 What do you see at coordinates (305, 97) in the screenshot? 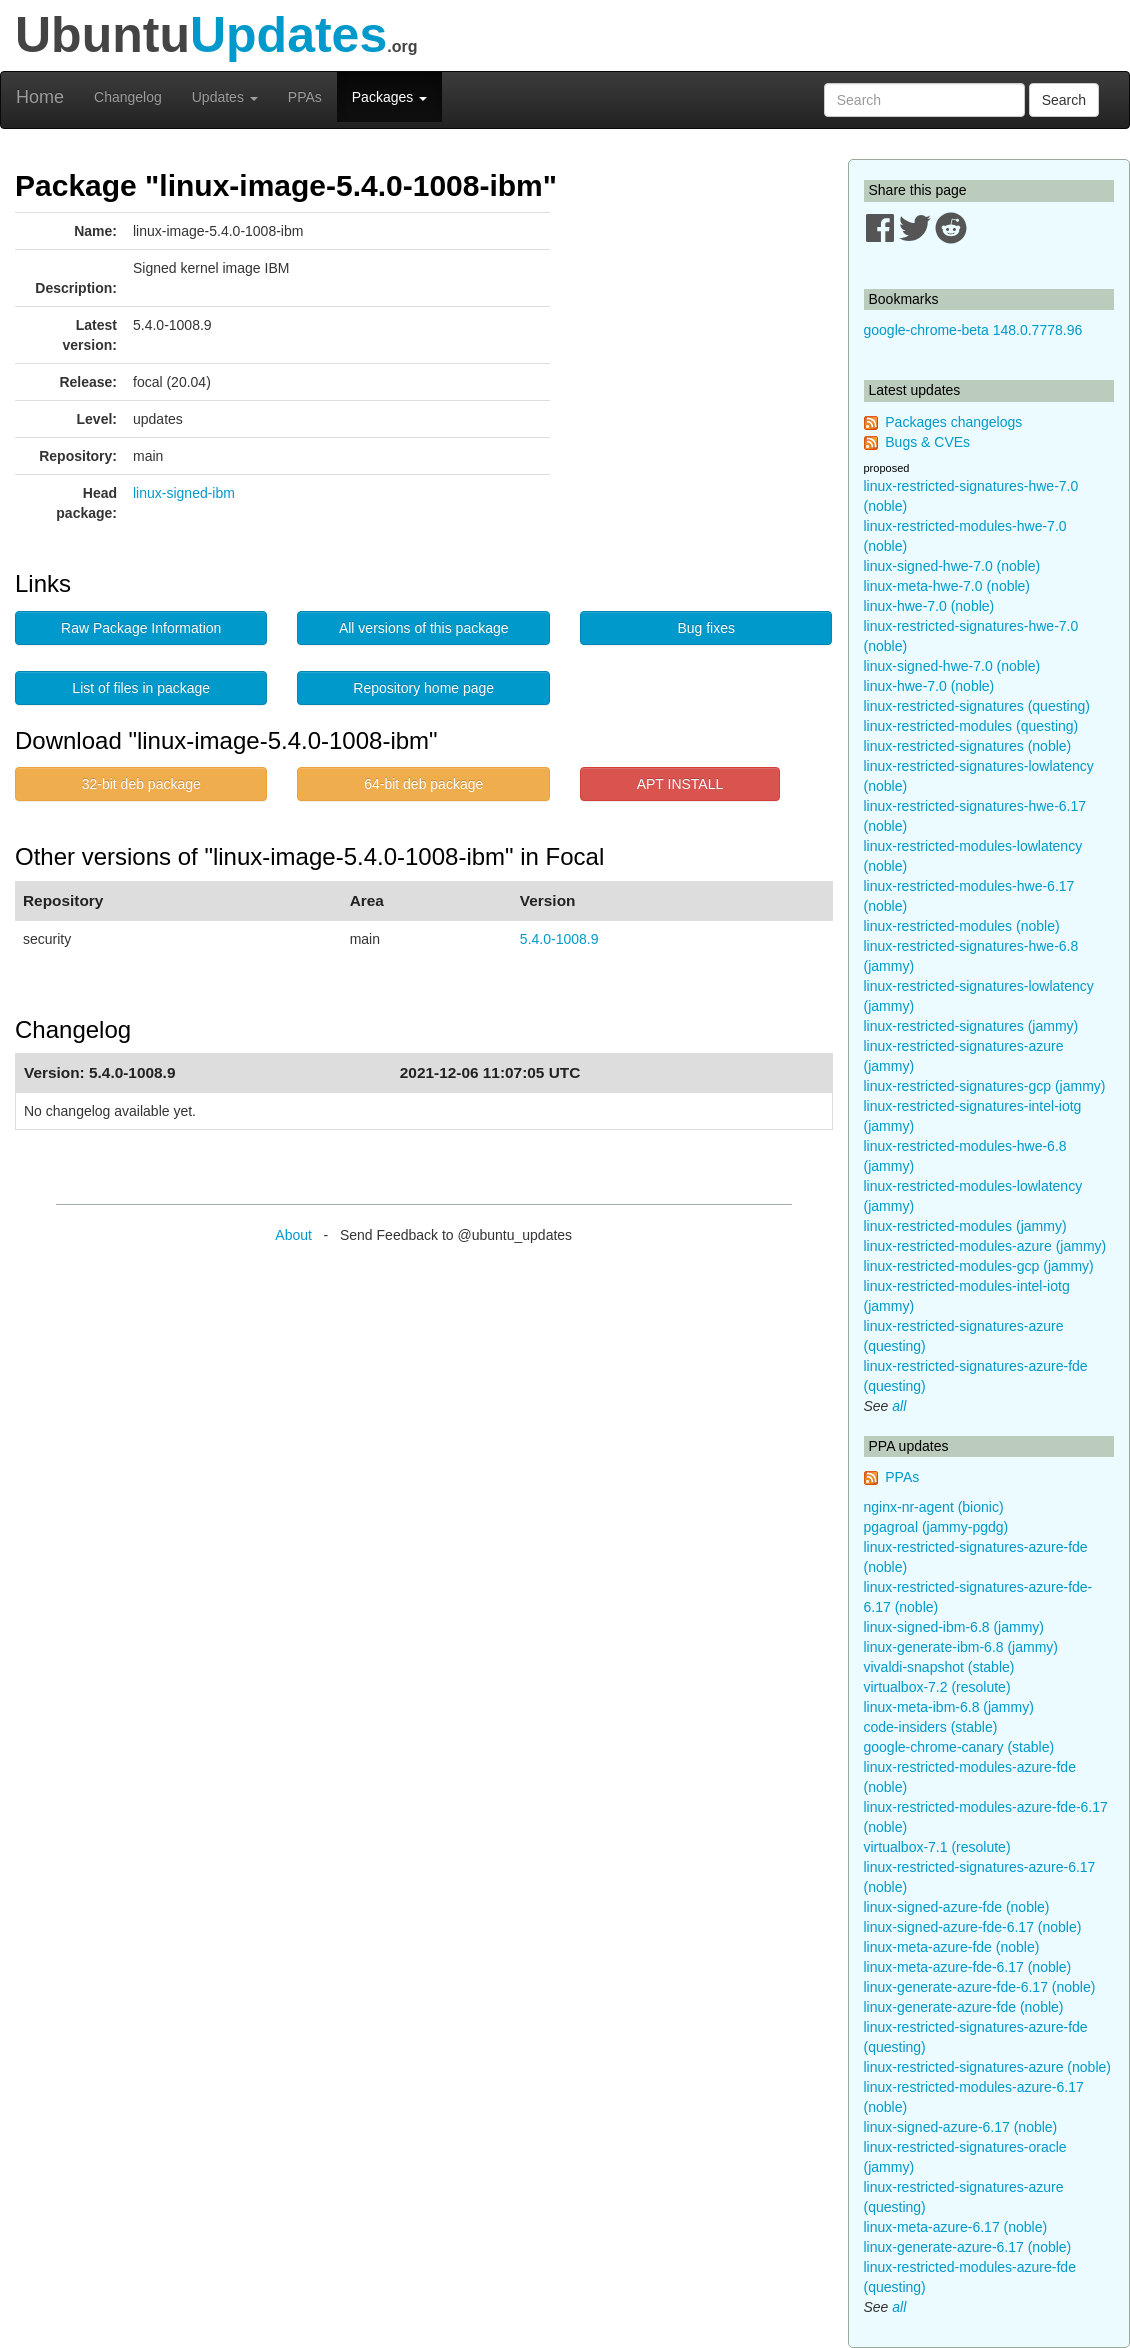
I see `PPAs` at bounding box center [305, 97].